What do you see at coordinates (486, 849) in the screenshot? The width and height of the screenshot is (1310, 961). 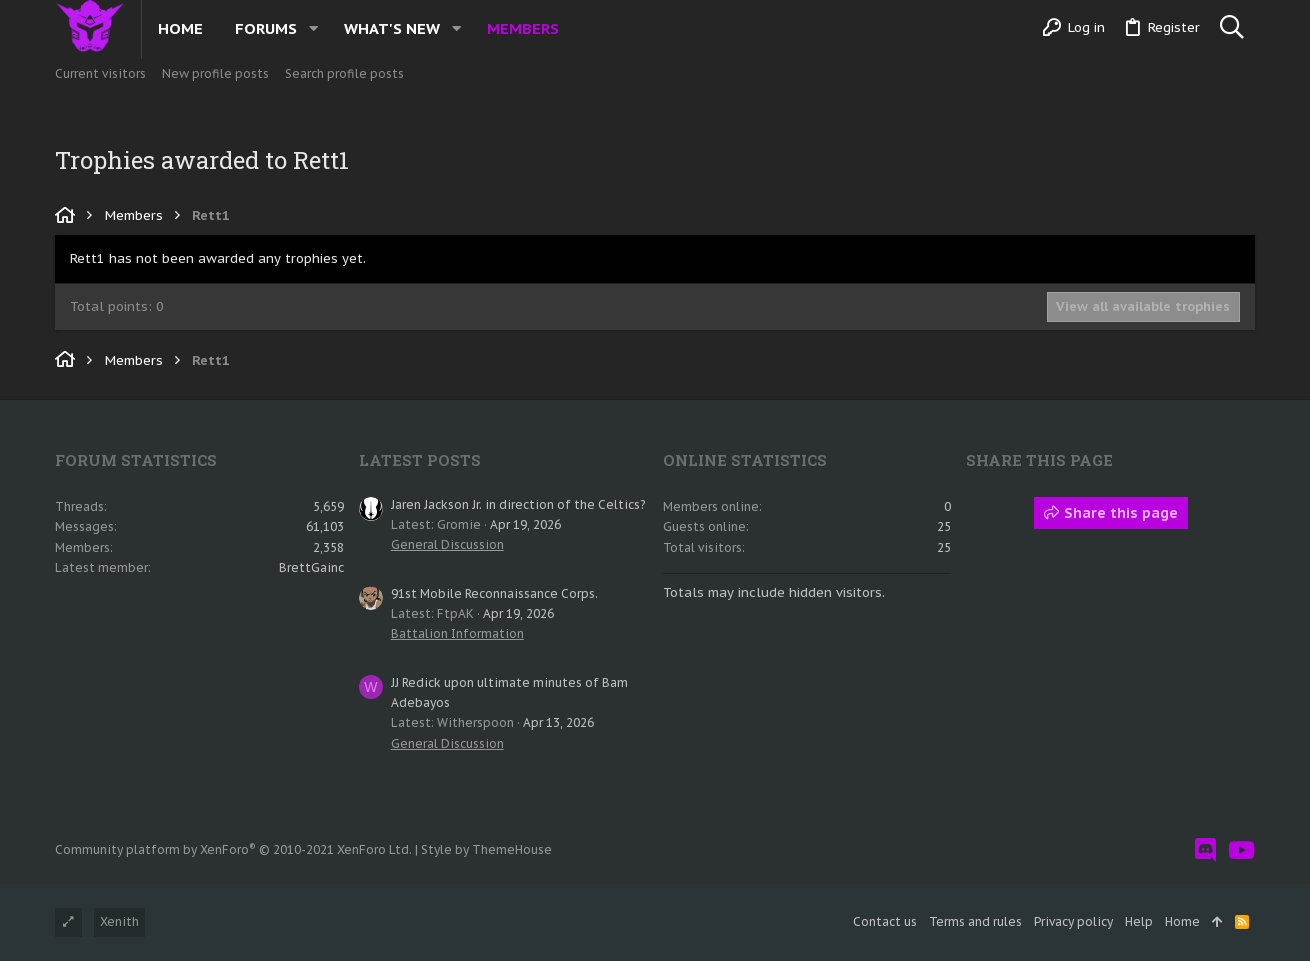 I see `Style by ThemeHouse` at bounding box center [486, 849].